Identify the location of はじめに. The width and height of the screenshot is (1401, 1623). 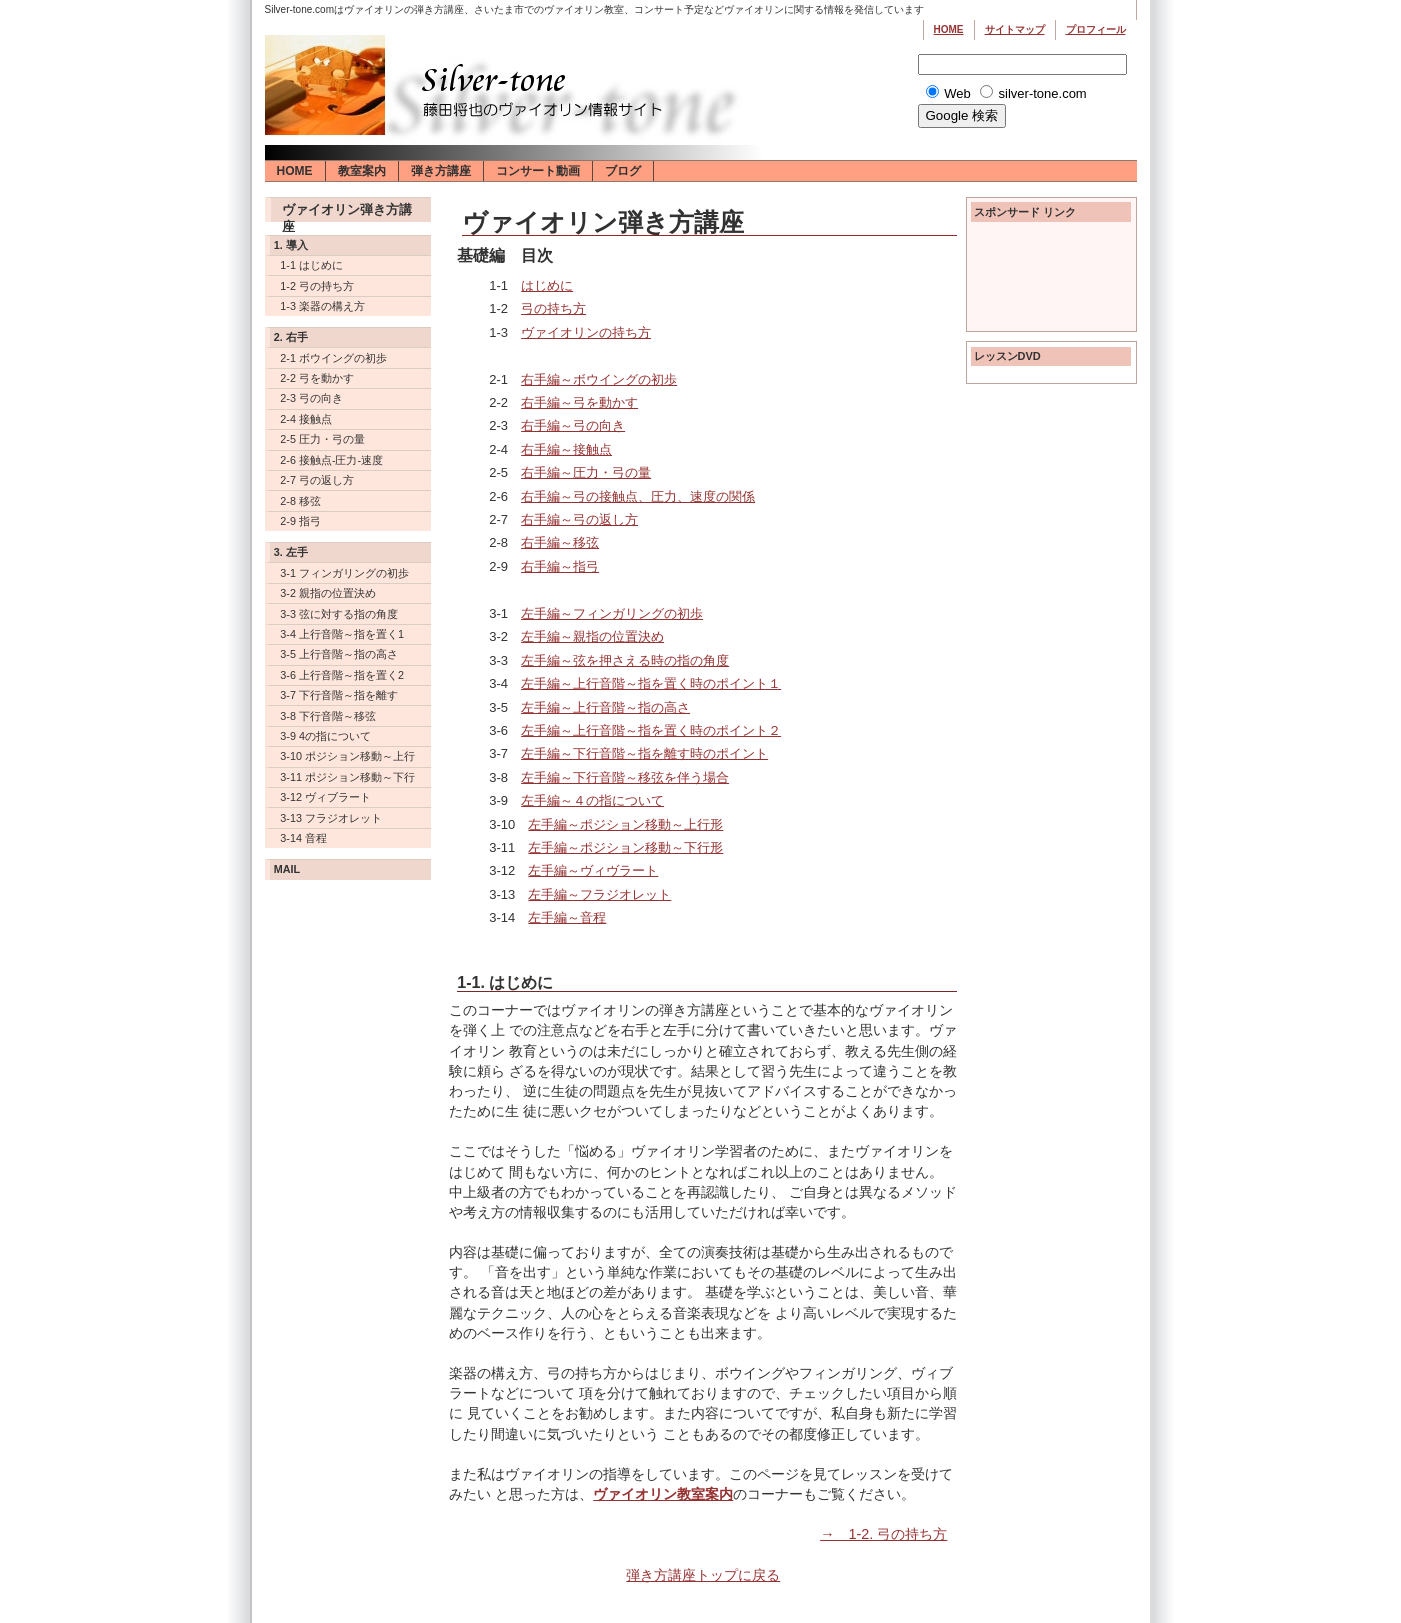
(547, 285).